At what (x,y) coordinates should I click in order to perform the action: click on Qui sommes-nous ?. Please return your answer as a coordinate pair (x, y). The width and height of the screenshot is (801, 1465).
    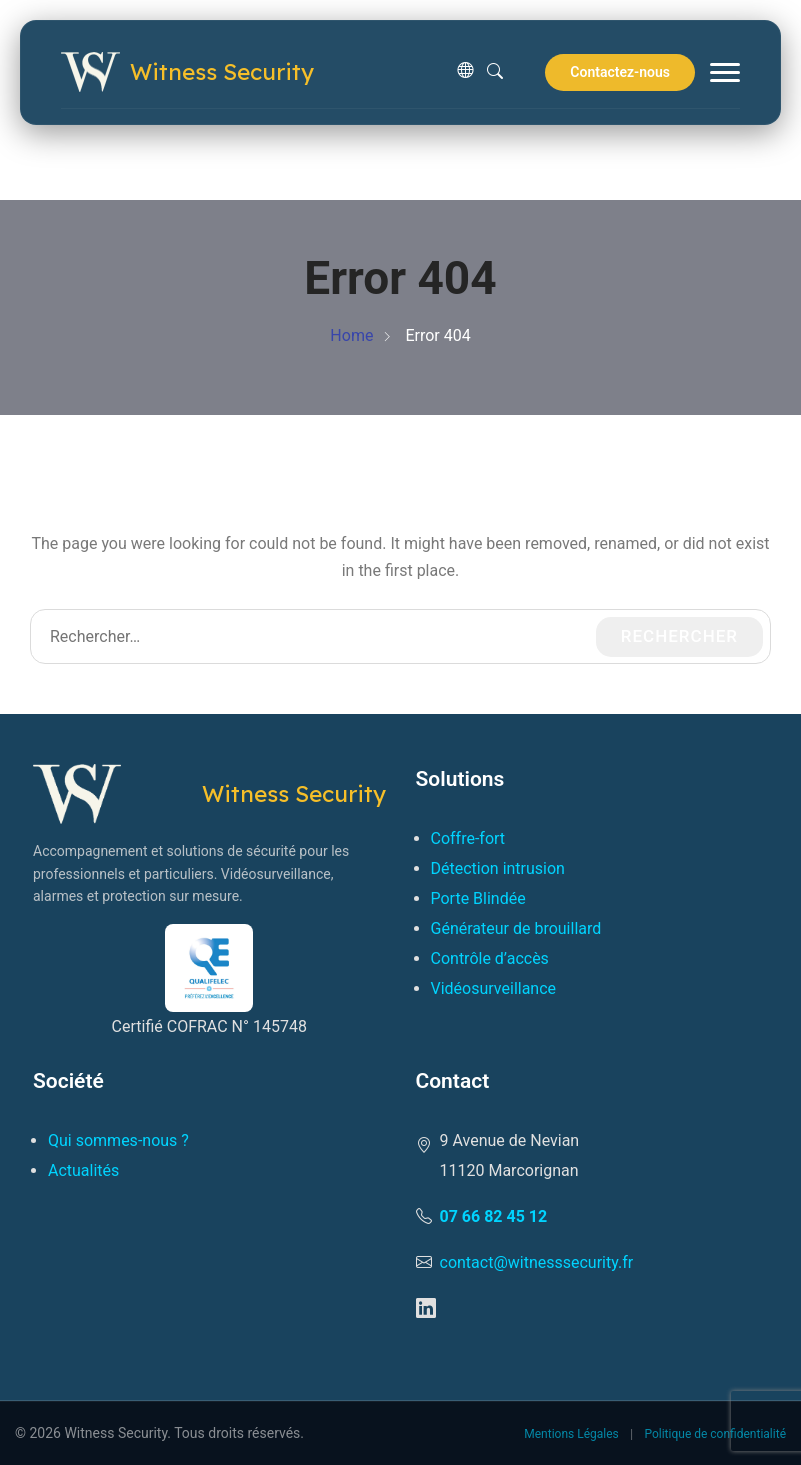
    Looking at the image, I should click on (118, 1140).